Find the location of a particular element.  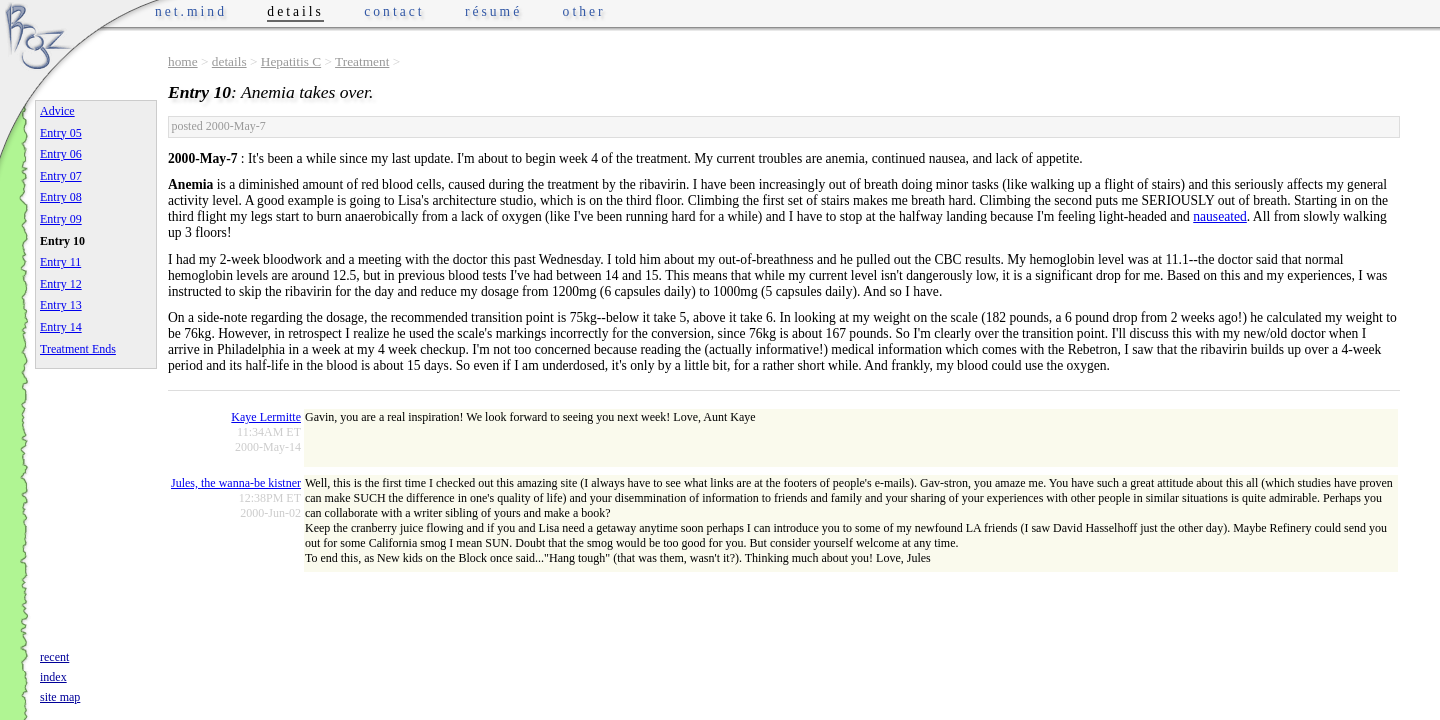

Entry 06 is located at coordinates (61, 154).